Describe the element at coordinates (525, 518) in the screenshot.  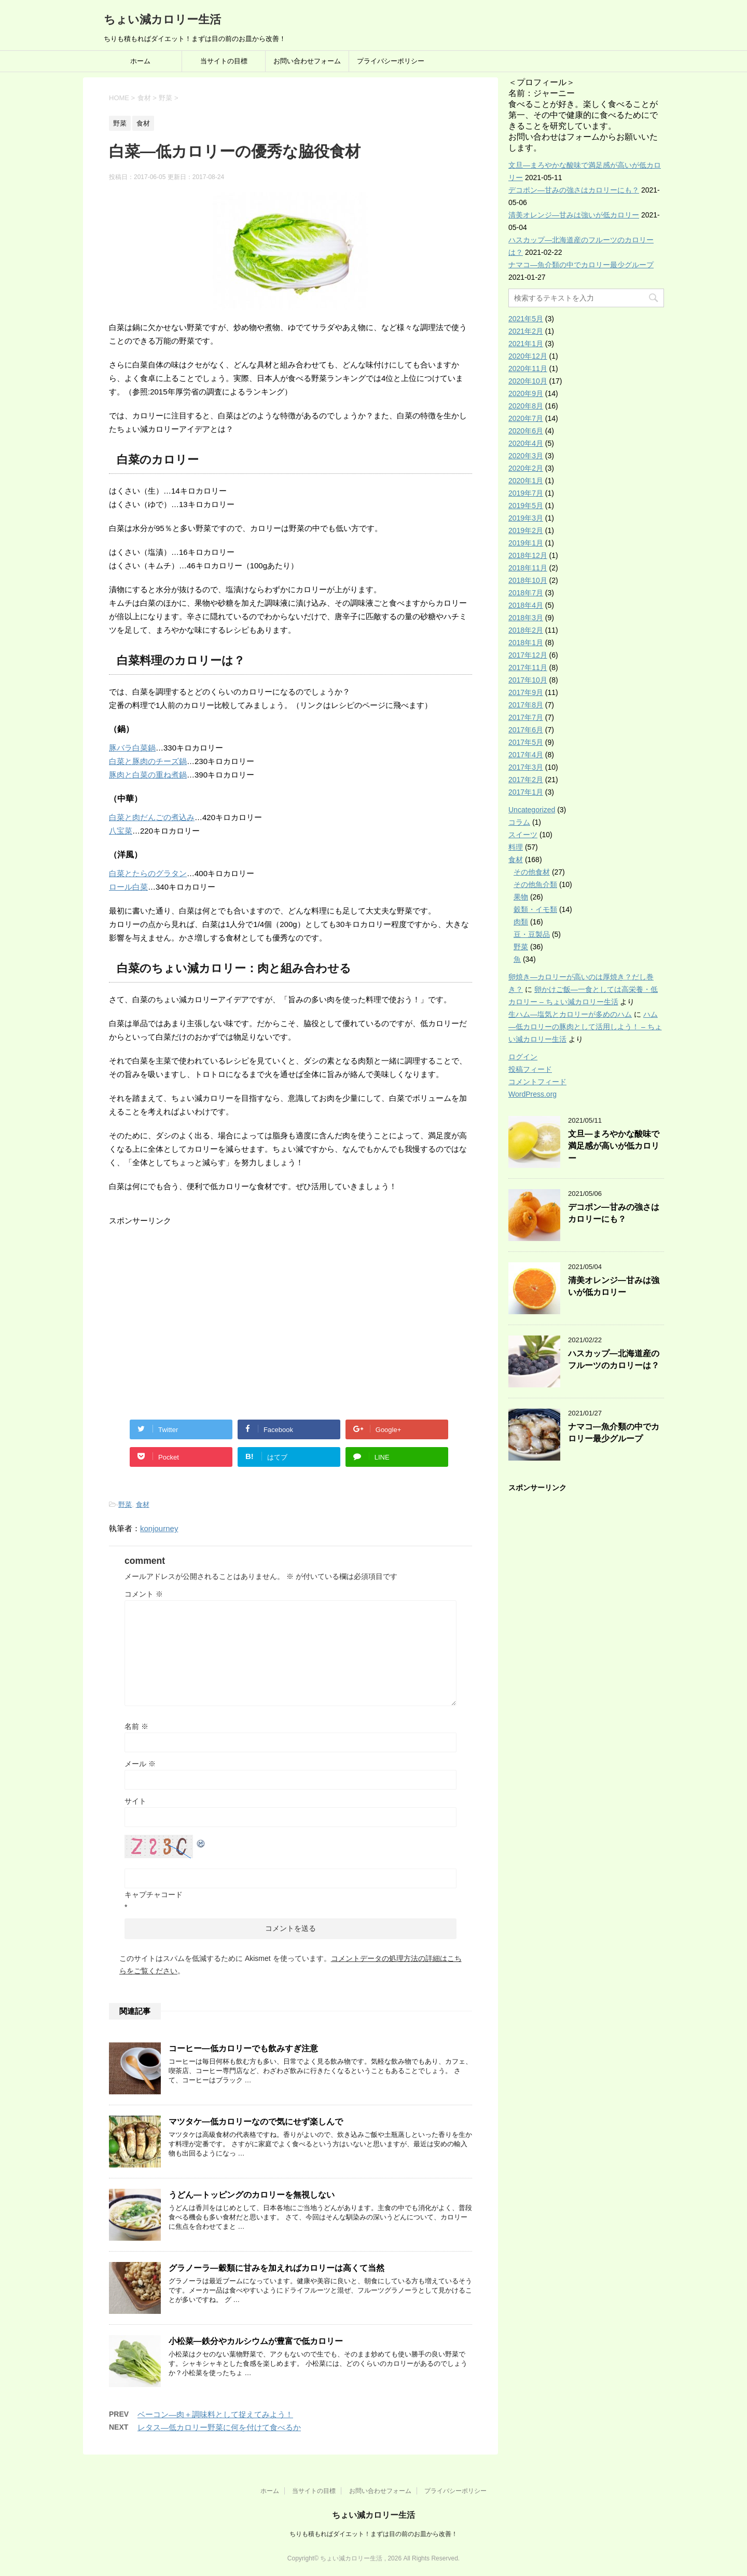
I see `2019年3月` at that location.